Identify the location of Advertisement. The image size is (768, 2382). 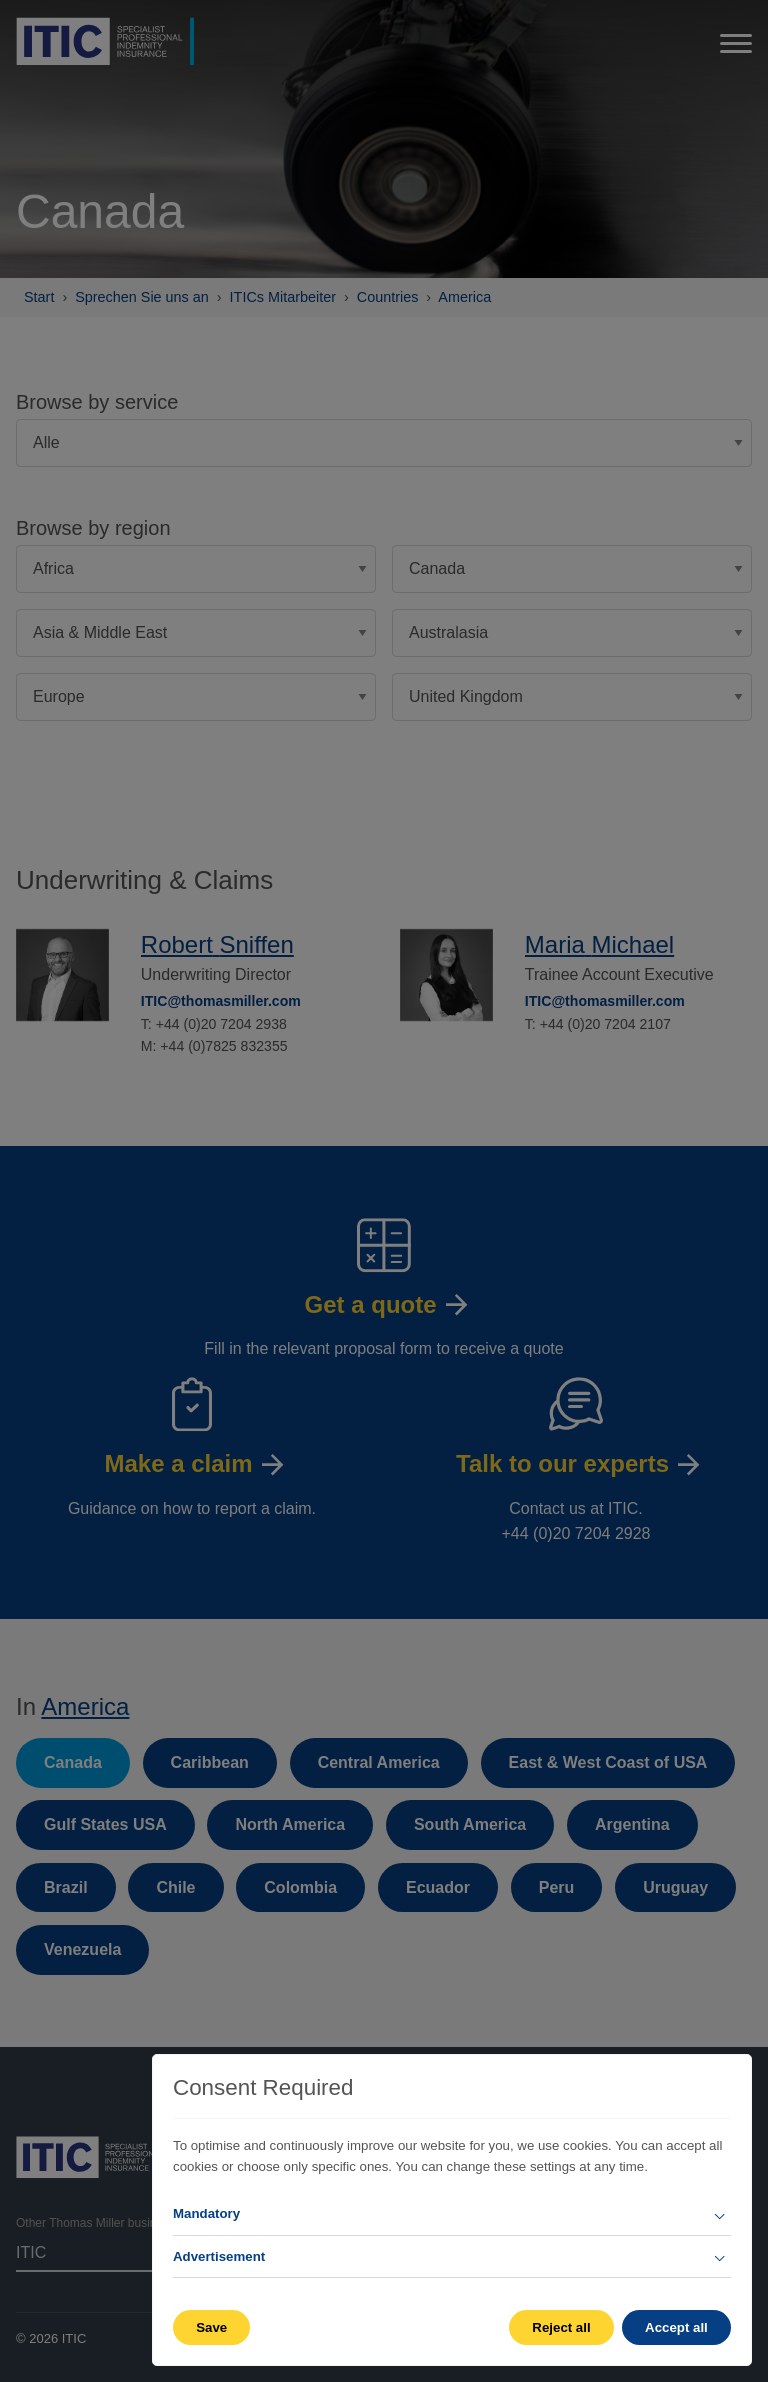
(219, 2256).